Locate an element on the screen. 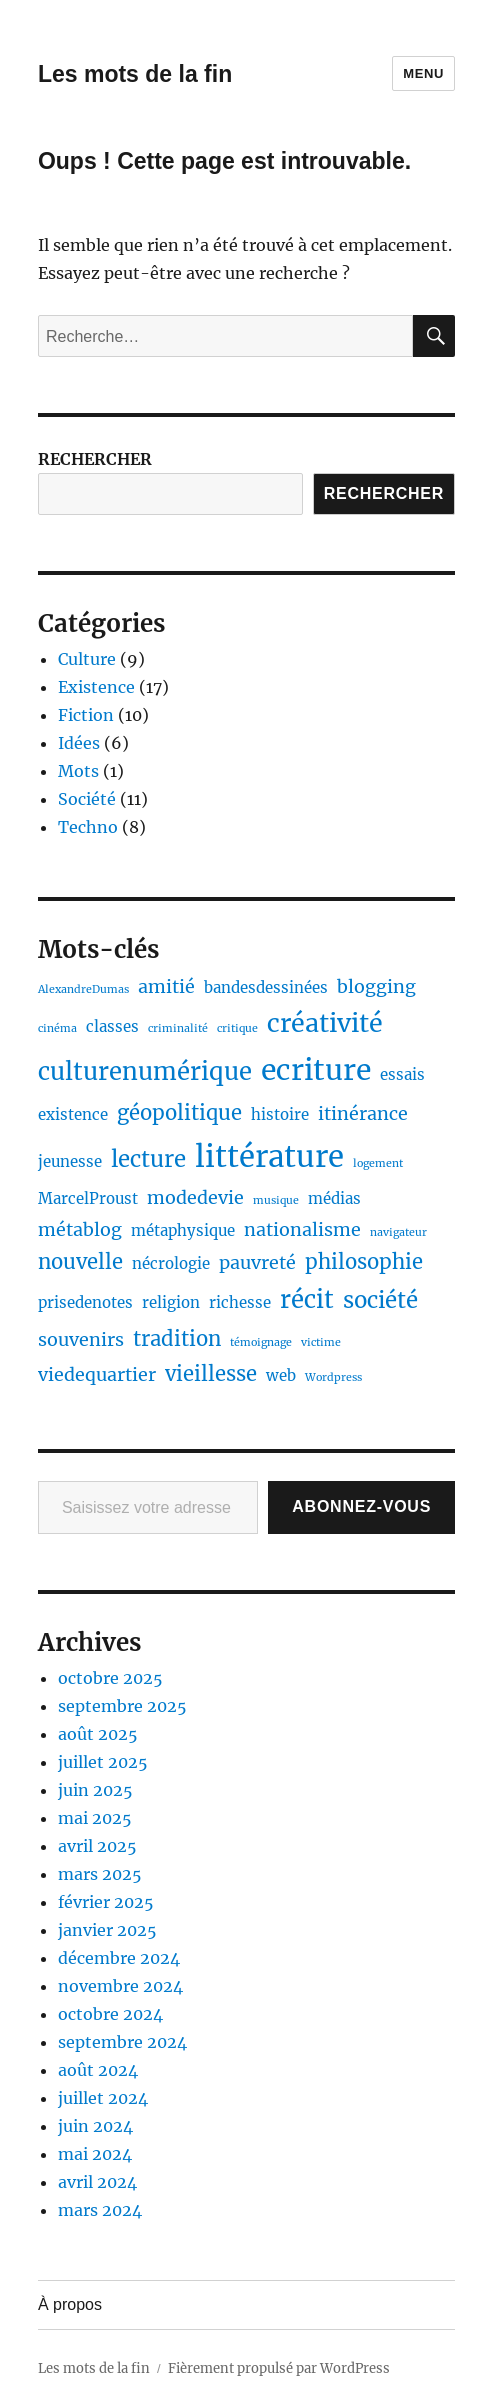  critique [critique (1 élément)] is located at coordinates (237, 1028).